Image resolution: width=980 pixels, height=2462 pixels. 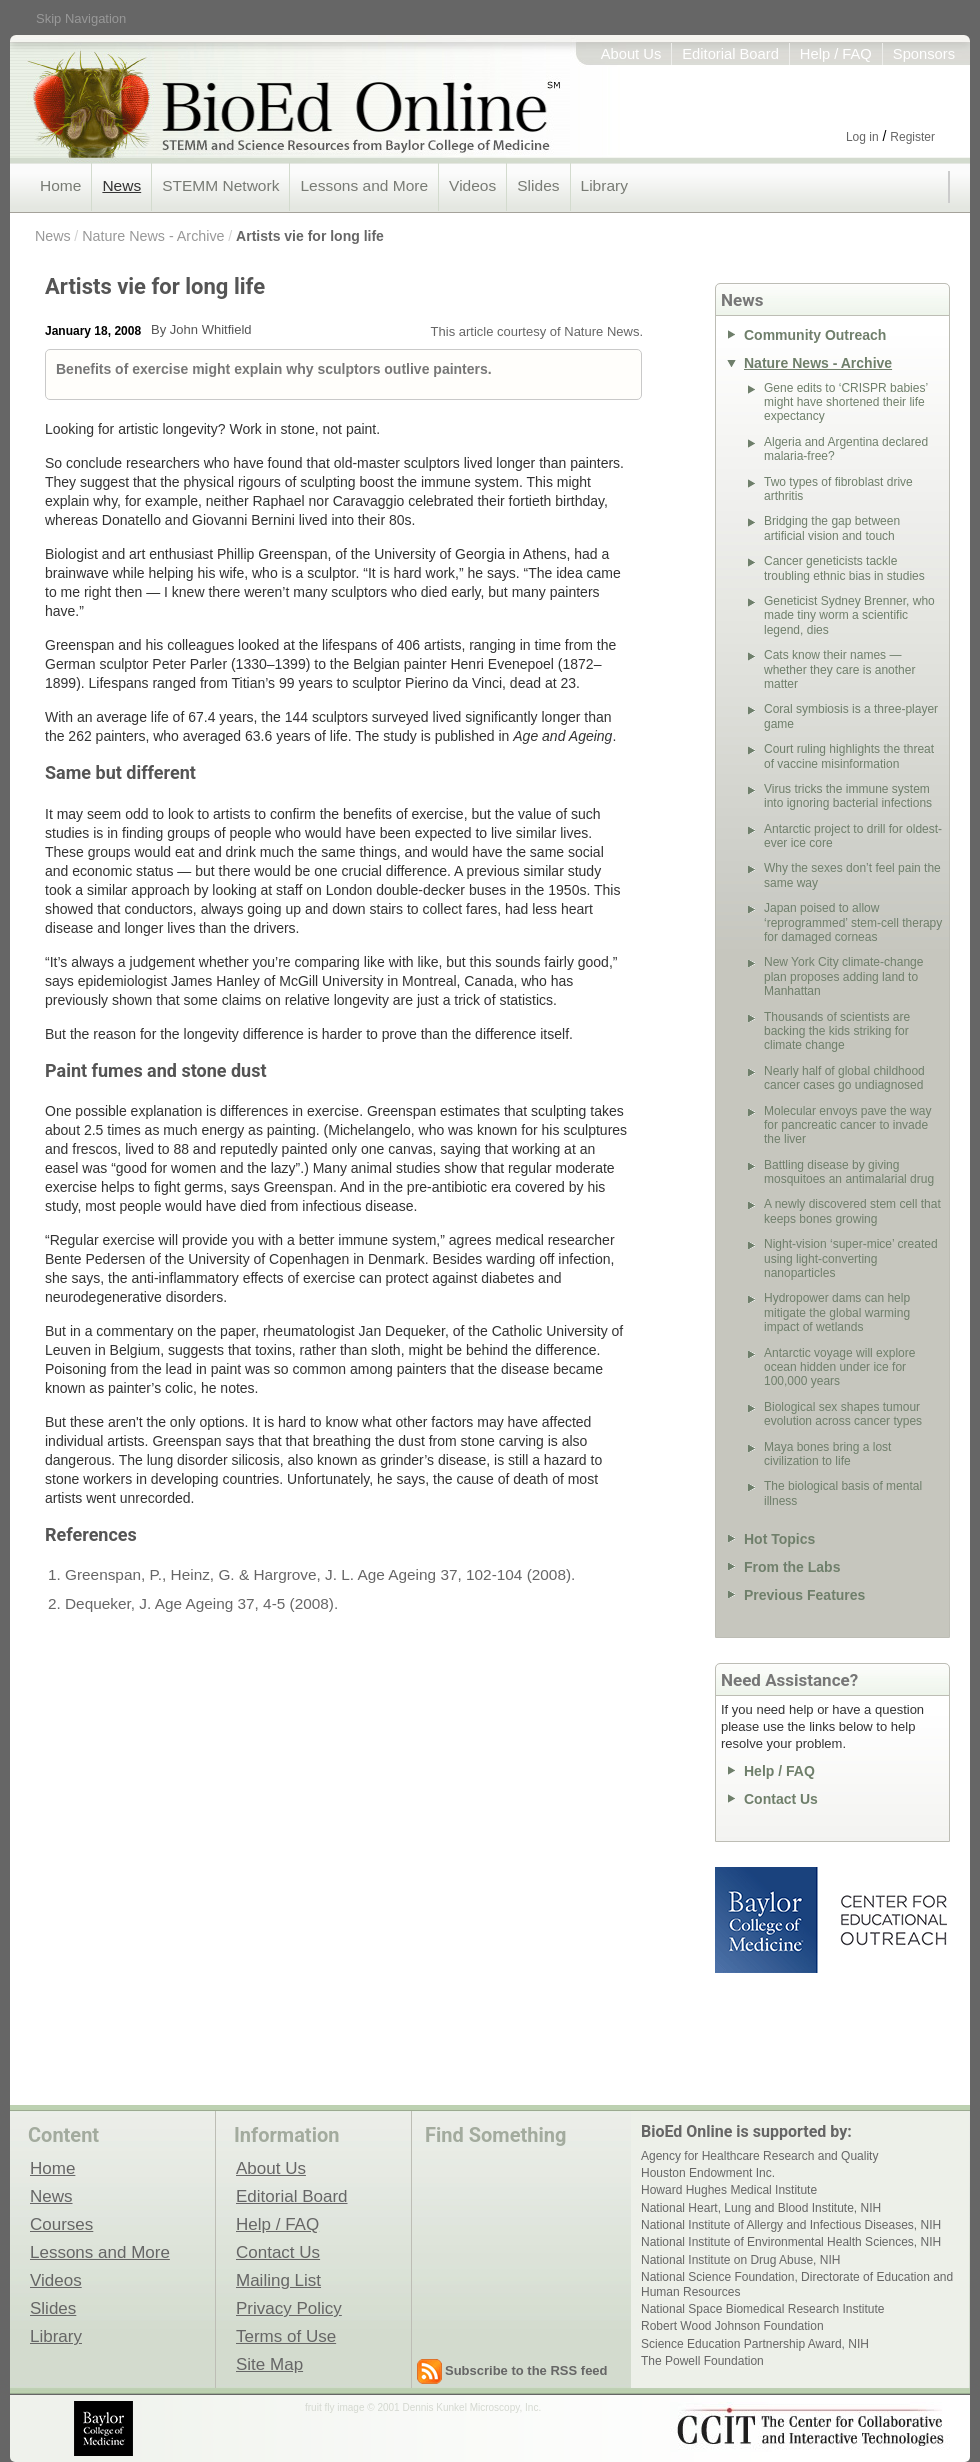 I want to click on Maya bones bring a lost civilization to life, so click(x=827, y=1454).